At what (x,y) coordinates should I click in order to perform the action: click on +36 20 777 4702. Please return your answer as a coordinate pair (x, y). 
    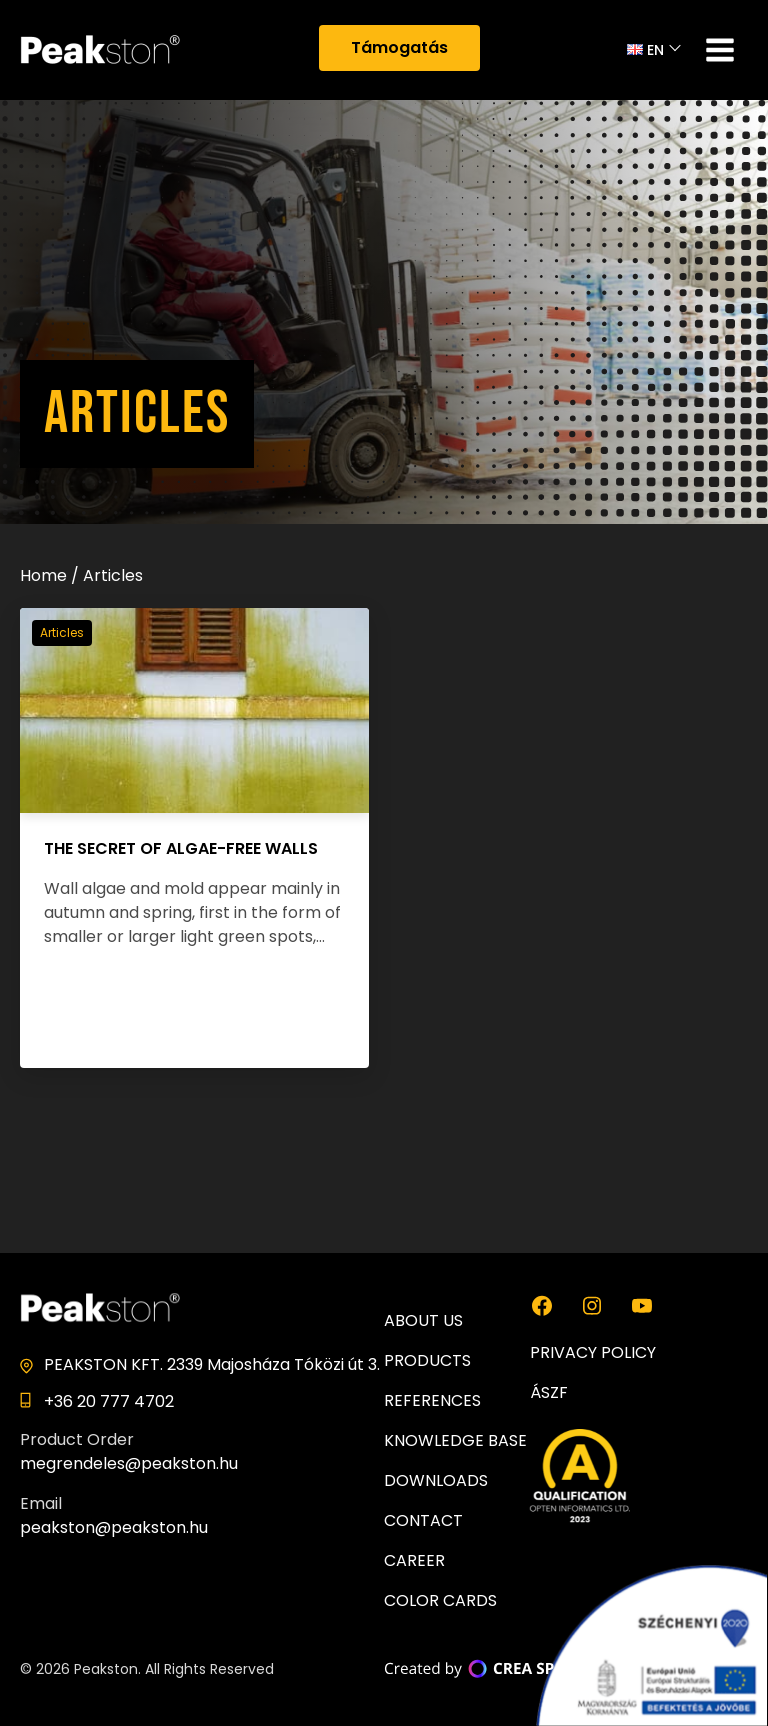
    Looking at the image, I should click on (109, 1401).